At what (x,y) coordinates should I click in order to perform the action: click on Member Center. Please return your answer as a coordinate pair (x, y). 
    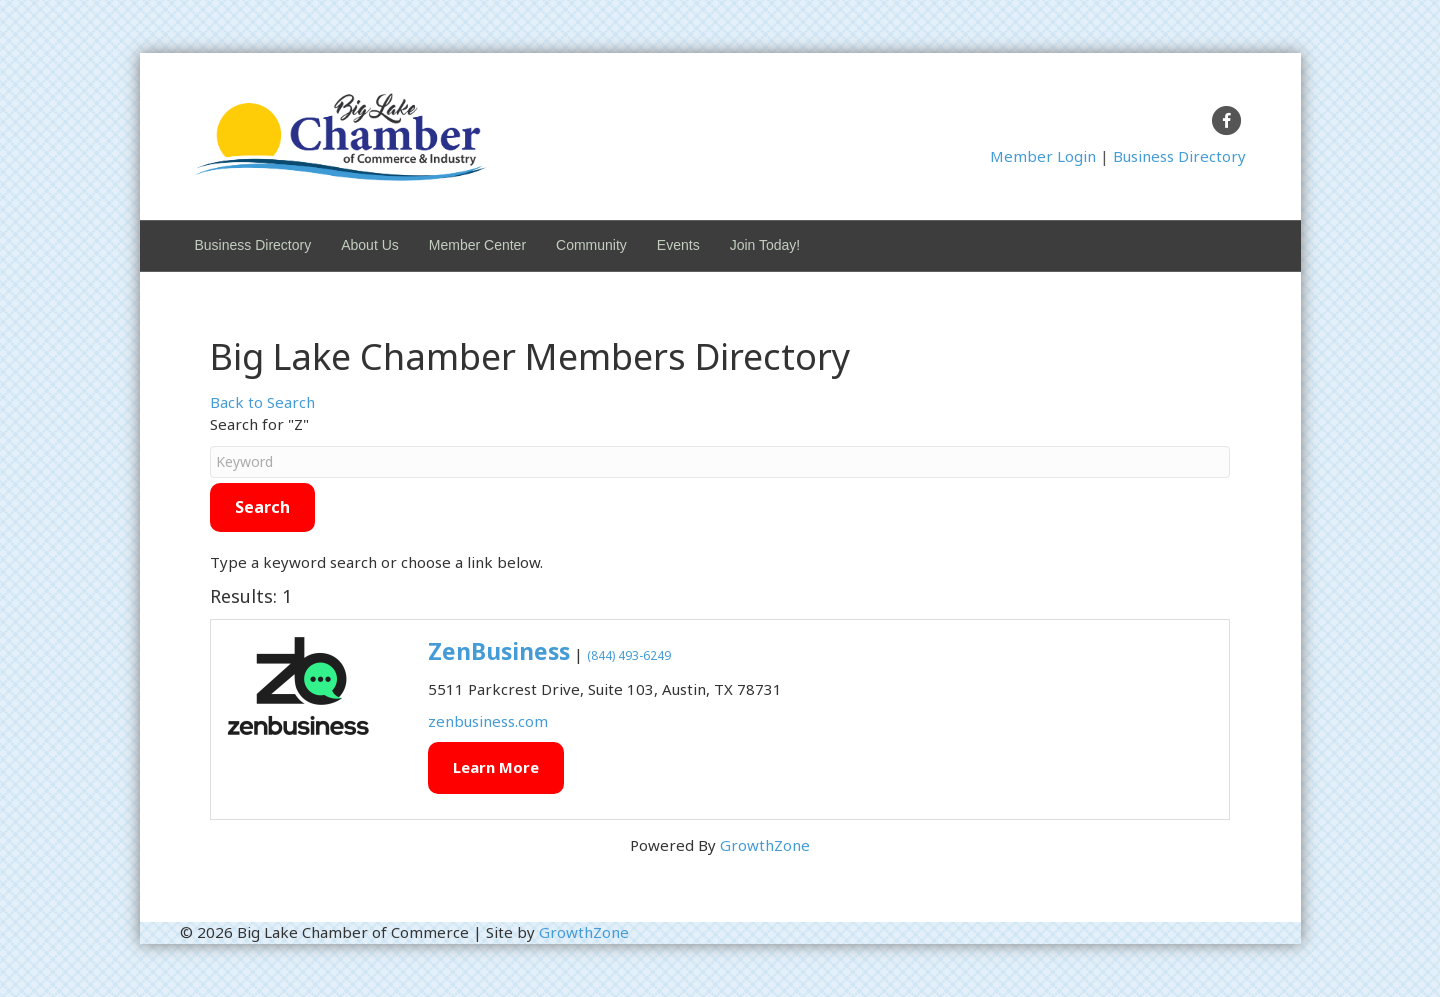
    Looking at the image, I should click on (477, 245).